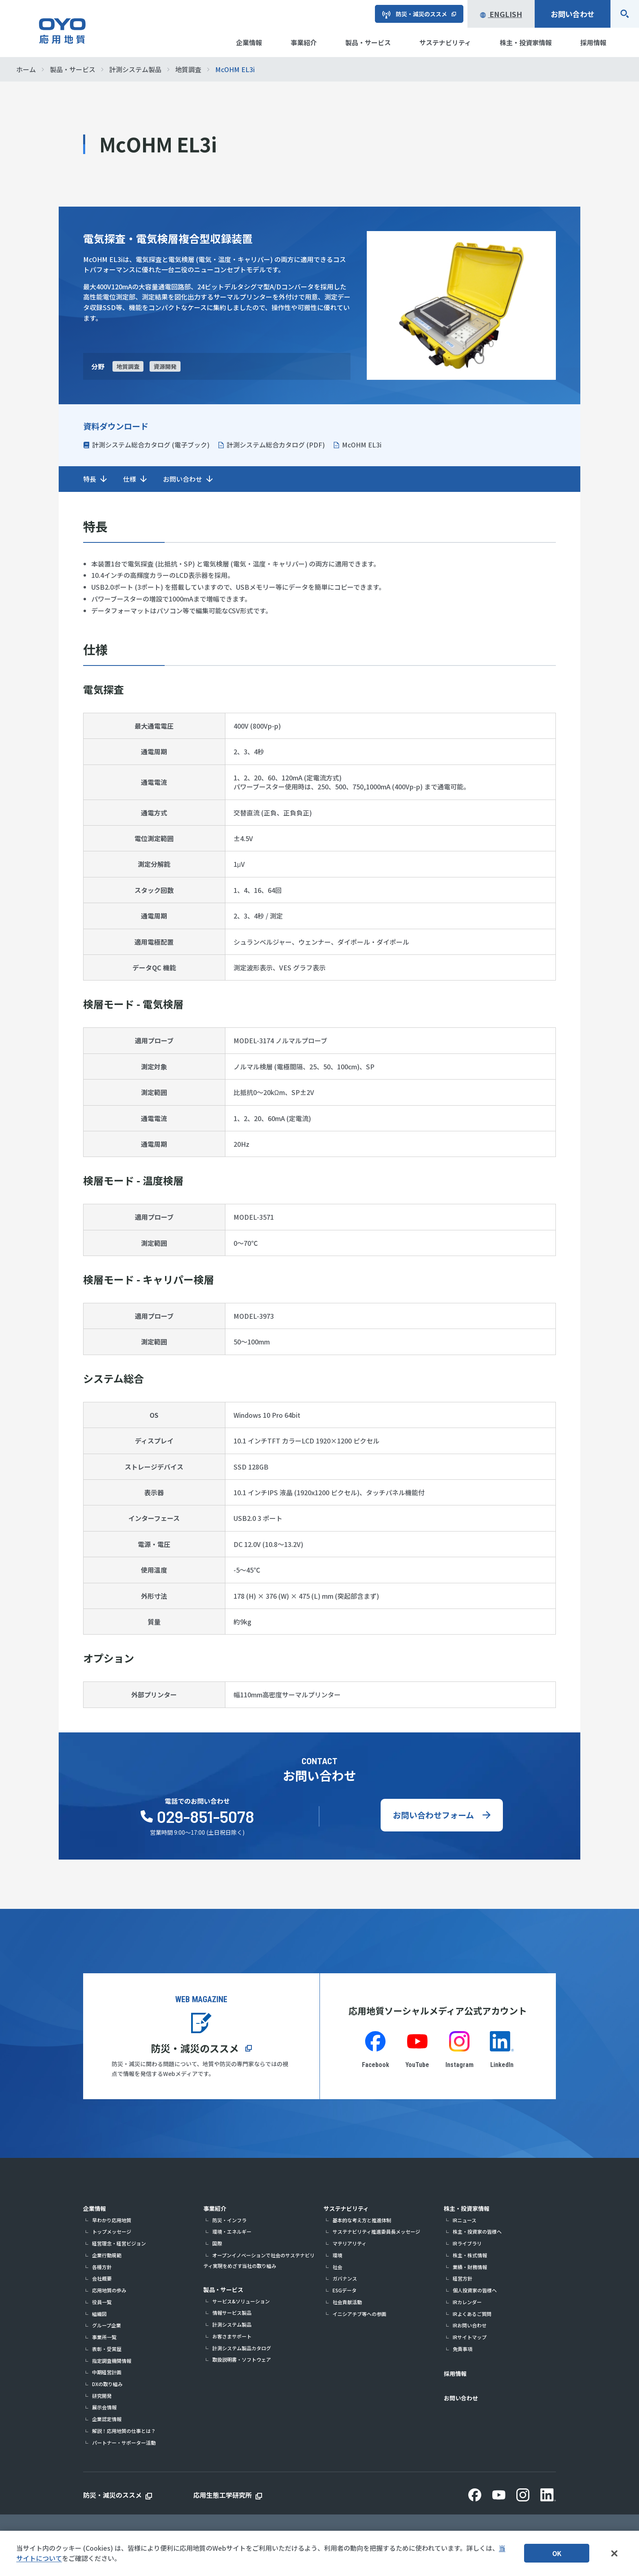 The width and height of the screenshot is (639, 2576). I want to click on 業績・財務情報, so click(470, 2266).